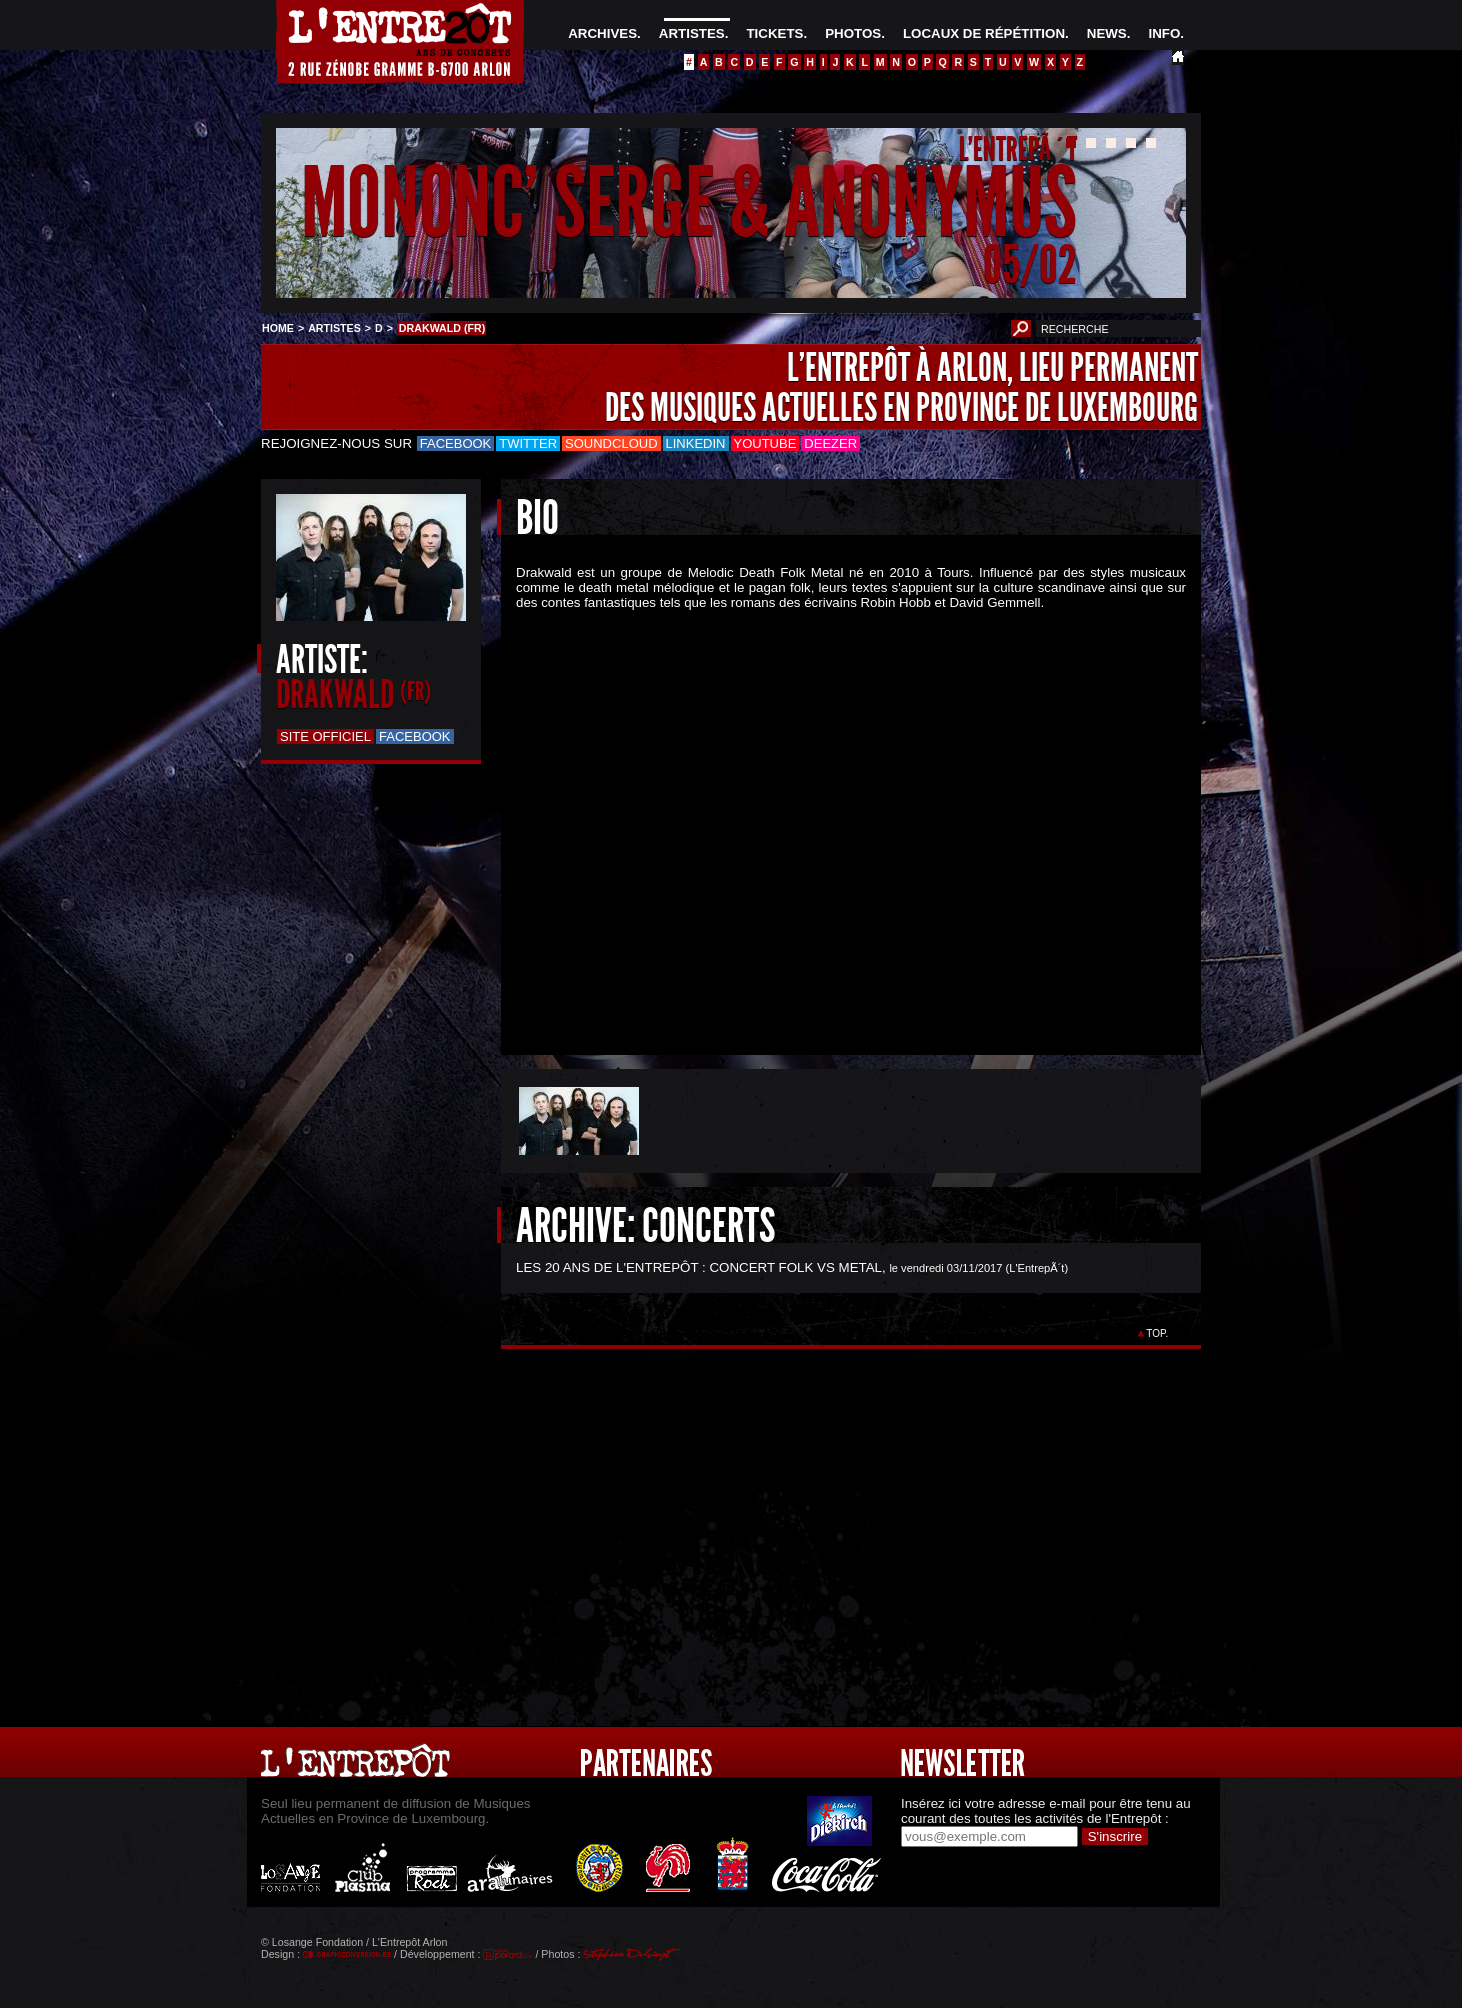 The image size is (1462, 2008). Describe the element at coordinates (325, 736) in the screenshot. I see `Site officiel` at that location.